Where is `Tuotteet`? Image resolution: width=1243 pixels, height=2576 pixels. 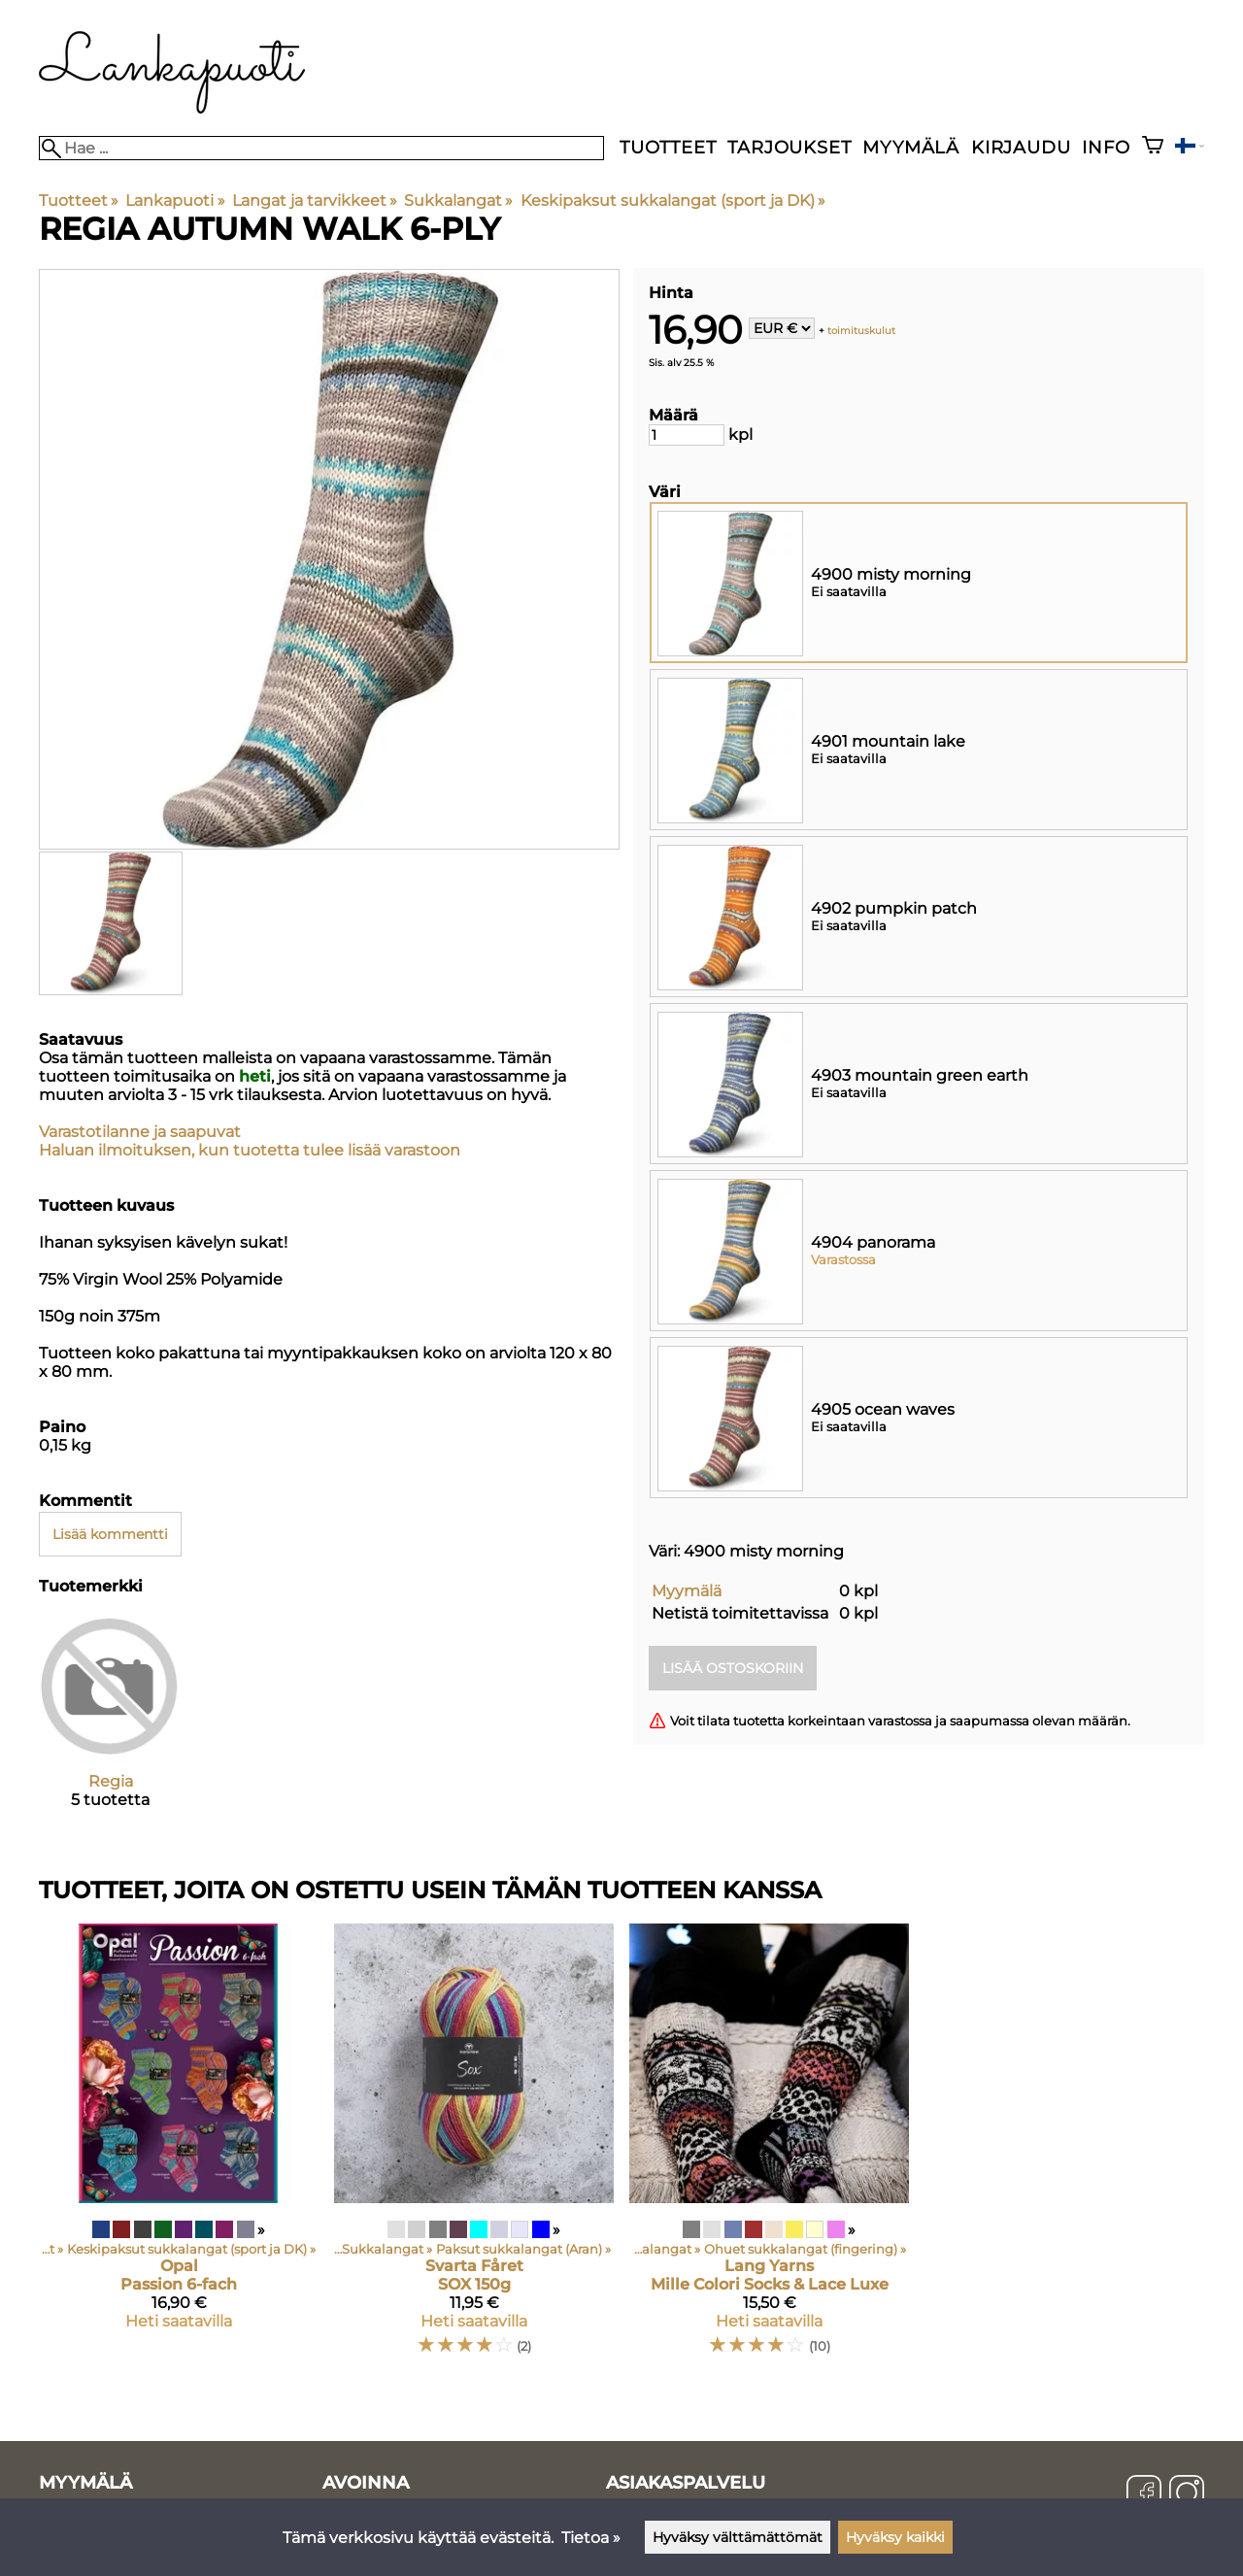 Tuotteet is located at coordinates (668, 147).